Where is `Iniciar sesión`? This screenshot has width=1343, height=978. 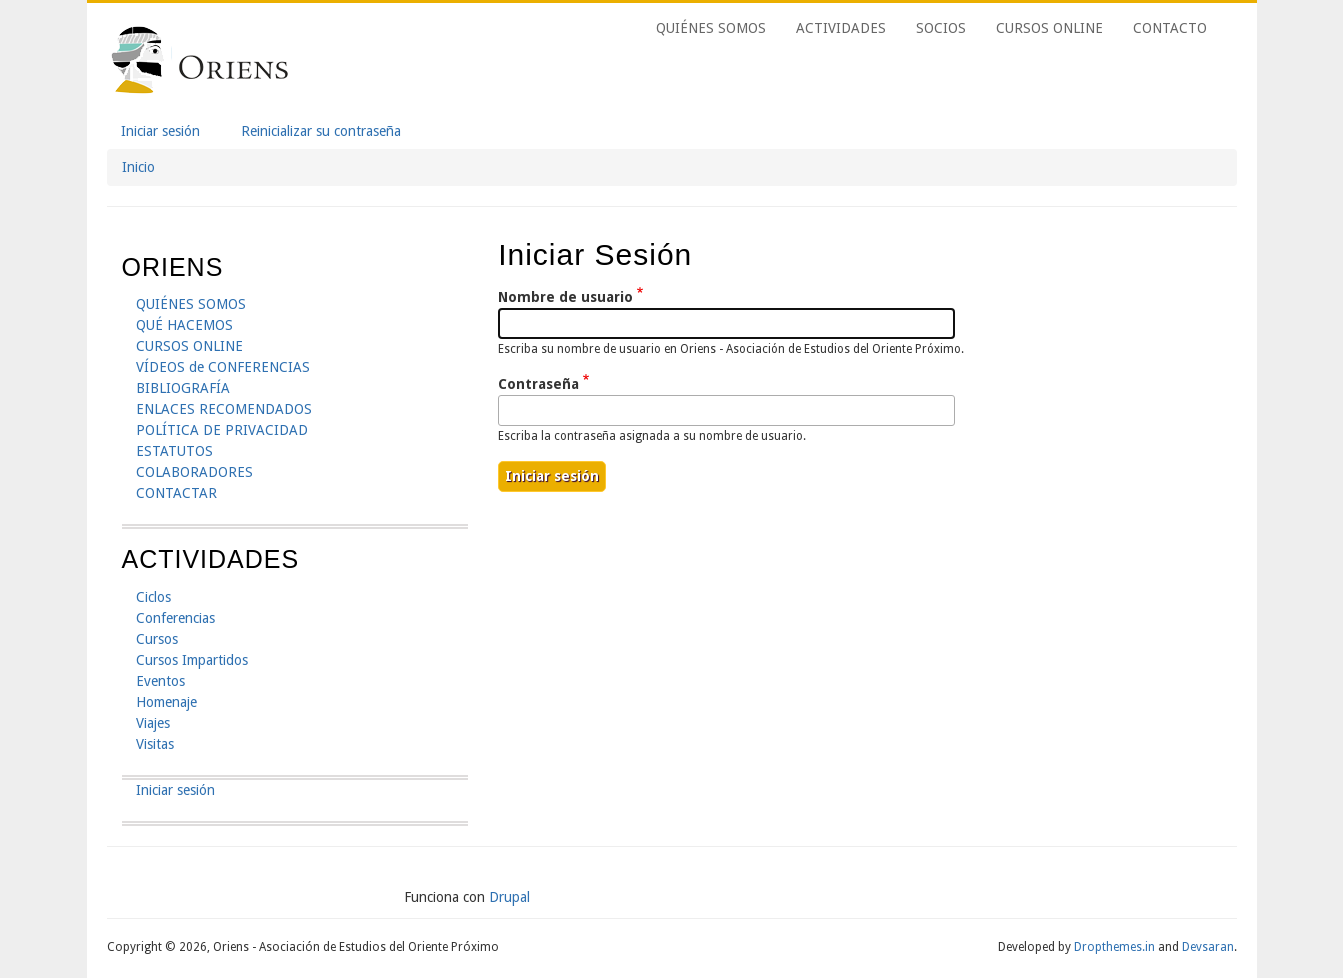
Iniciar sesión is located at coordinates (167, 132).